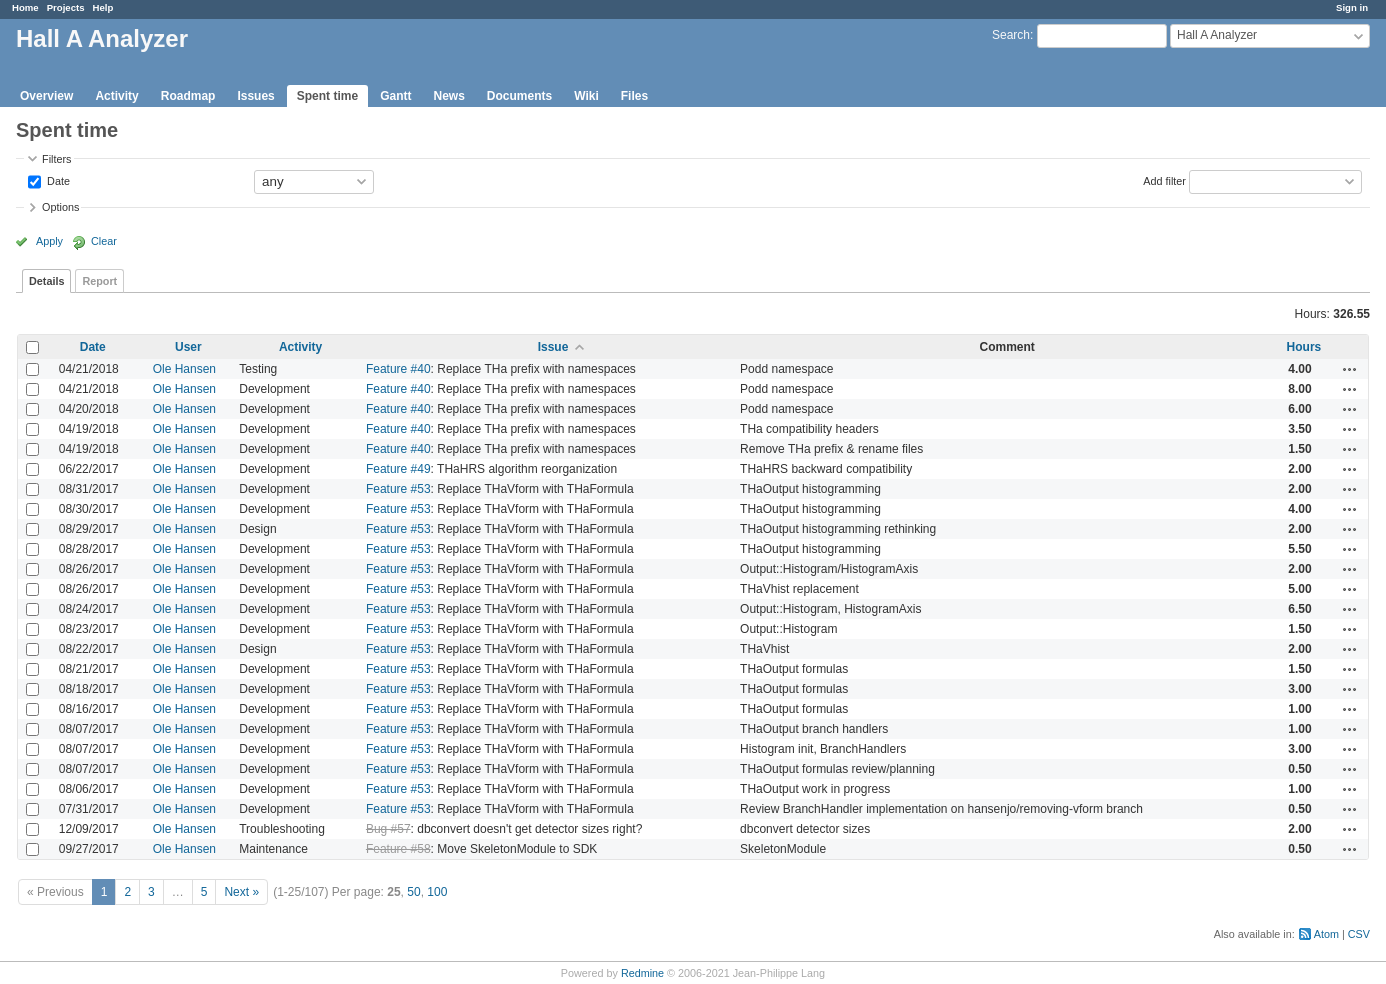 This screenshot has height=984, width=1386. What do you see at coordinates (642, 973) in the screenshot?
I see `Redmine` at bounding box center [642, 973].